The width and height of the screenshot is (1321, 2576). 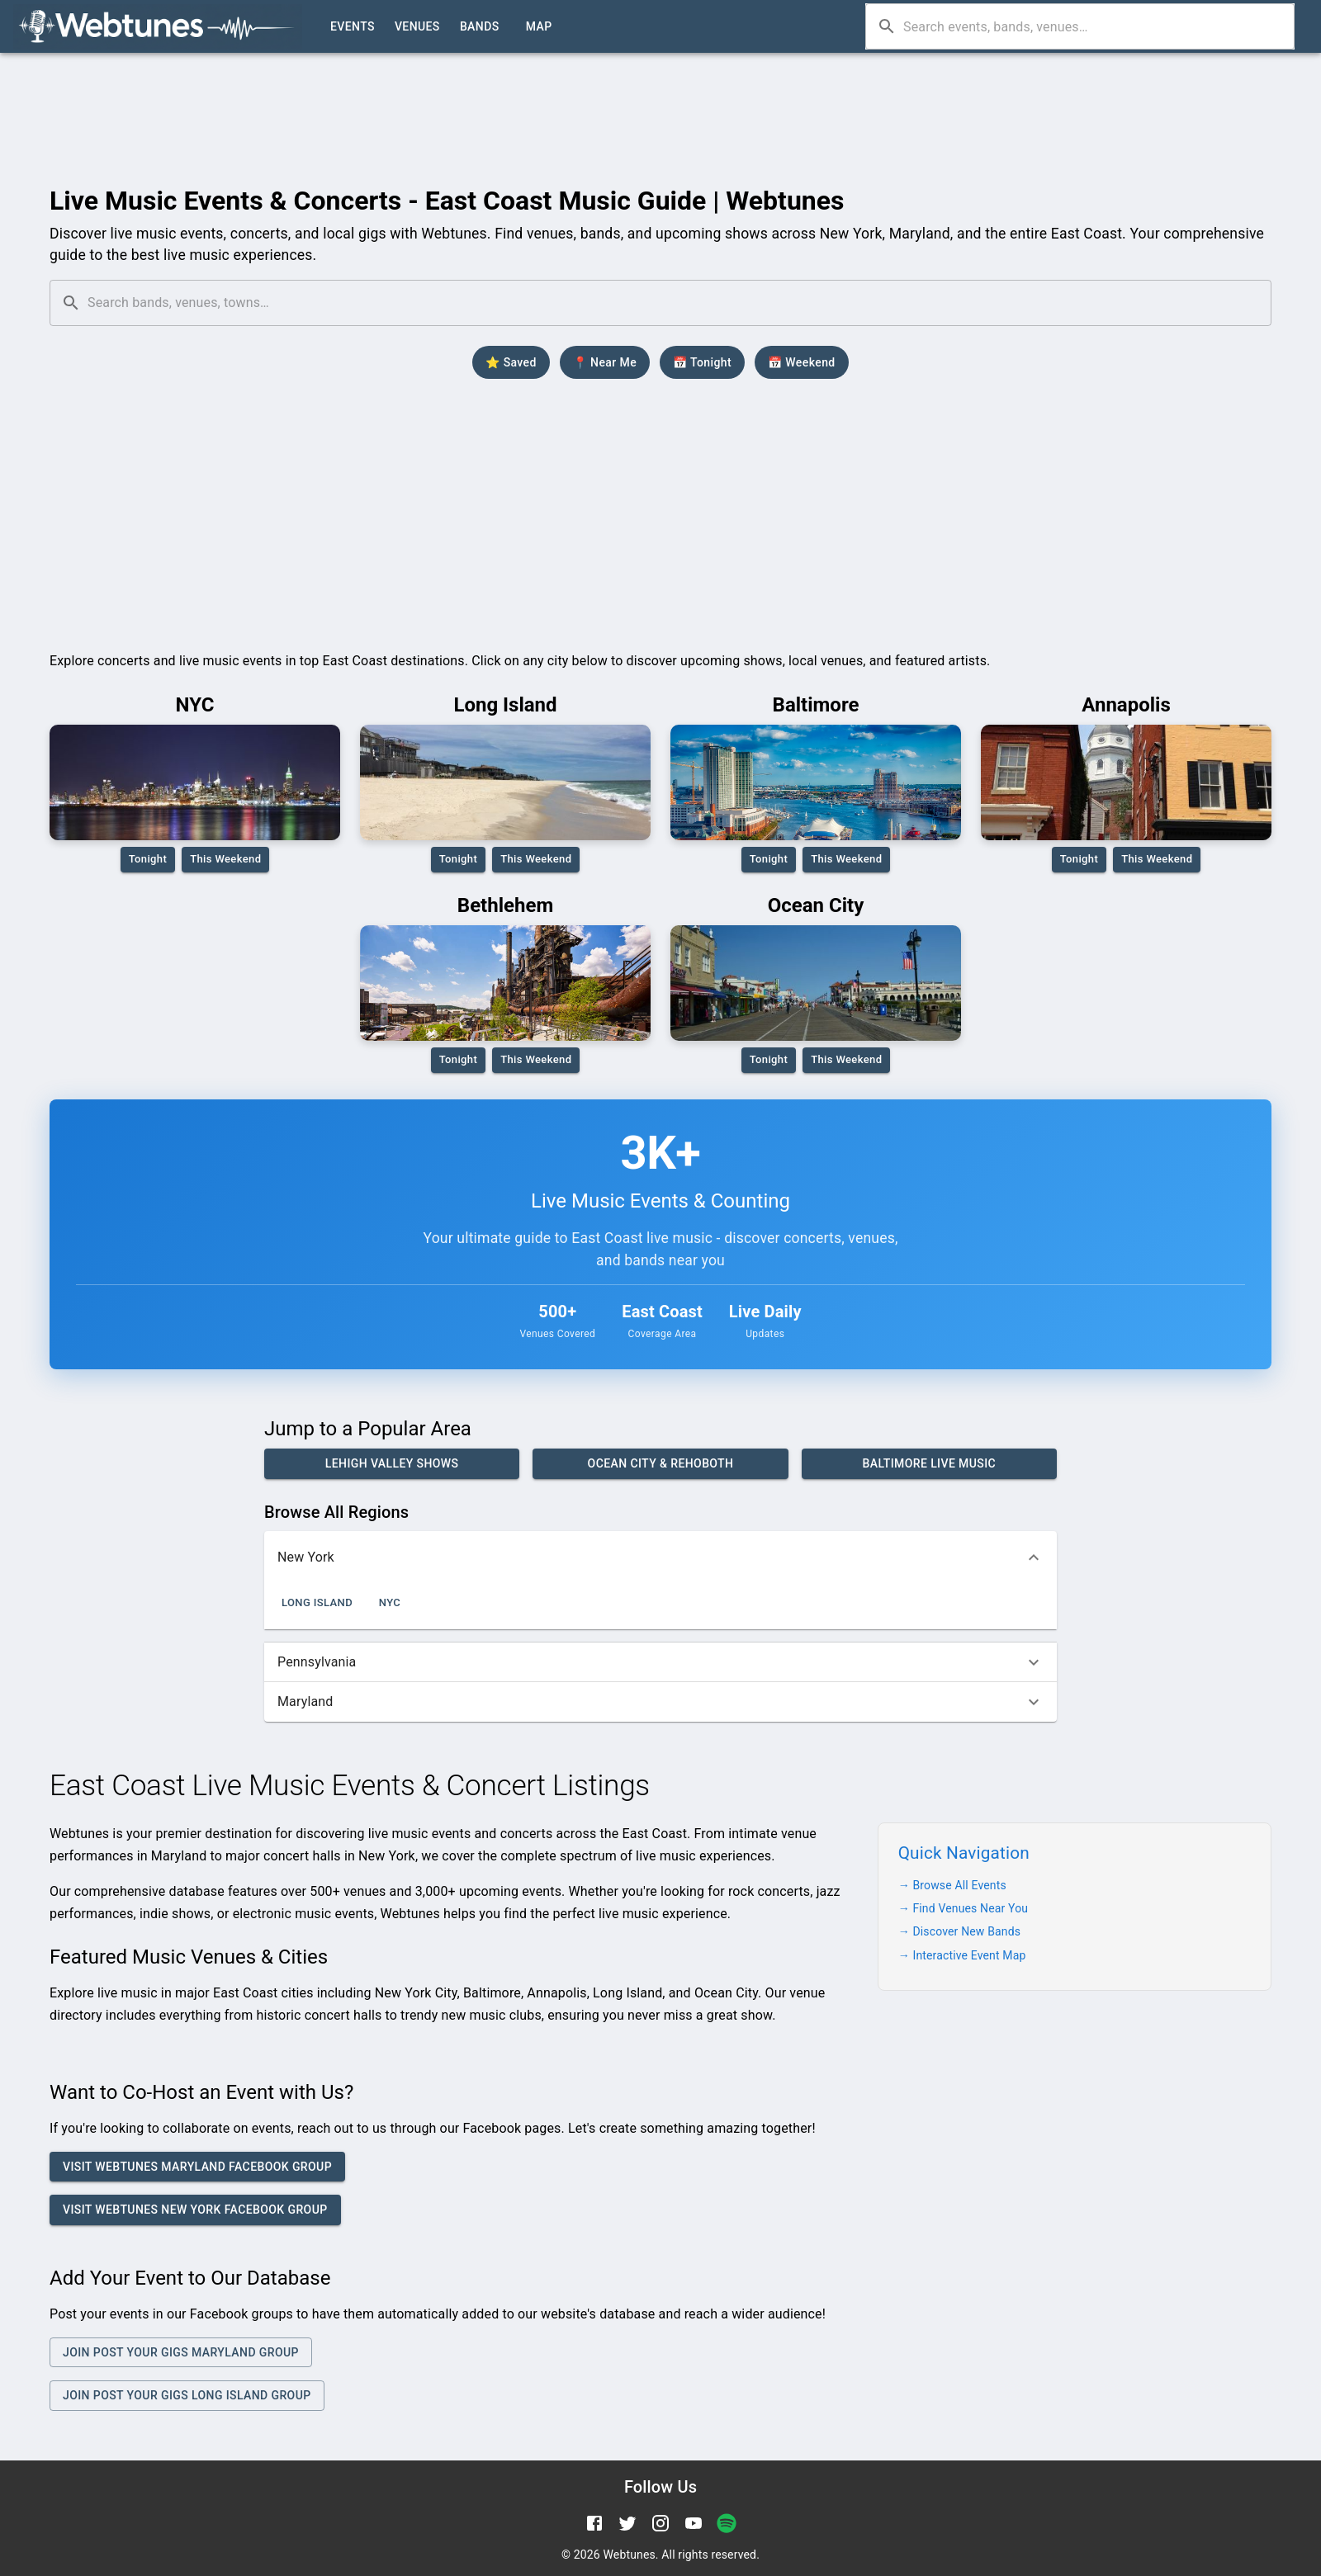 What do you see at coordinates (962, 1955) in the screenshot?
I see `→ Interactive Event Map` at bounding box center [962, 1955].